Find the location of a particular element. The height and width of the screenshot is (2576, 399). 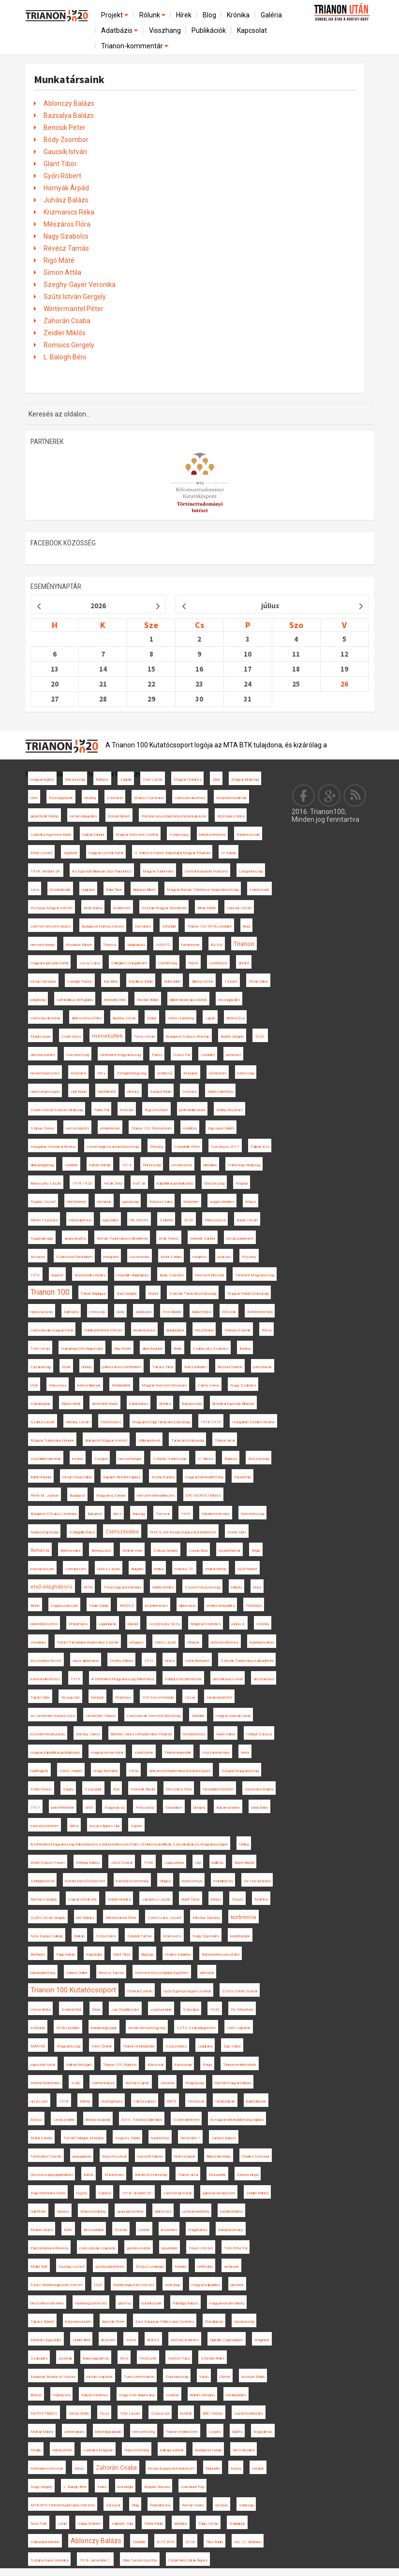

magyar-román háború is located at coordinates (226, 2303).